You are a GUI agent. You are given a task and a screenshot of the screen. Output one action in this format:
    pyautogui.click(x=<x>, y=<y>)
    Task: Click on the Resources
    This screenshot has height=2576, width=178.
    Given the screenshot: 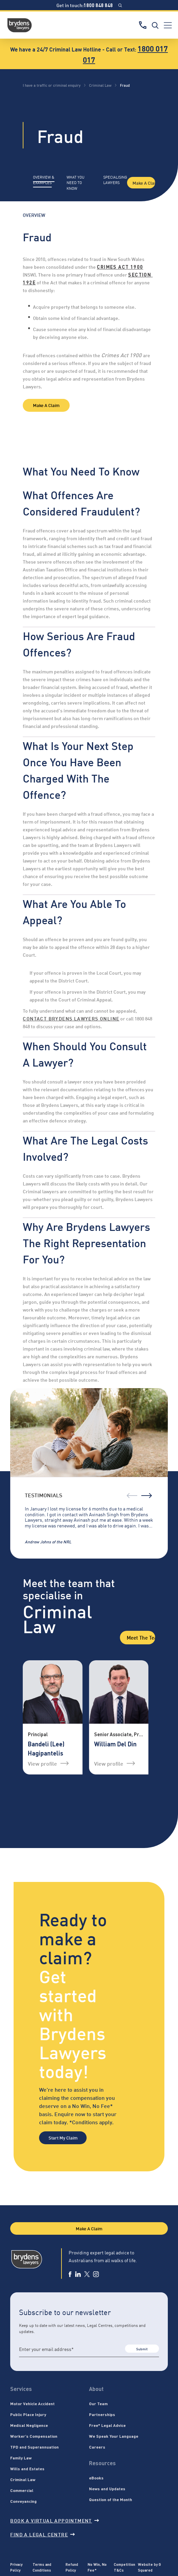 What is the action you would take?
    pyautogui.click(x=102, y=2463)
    